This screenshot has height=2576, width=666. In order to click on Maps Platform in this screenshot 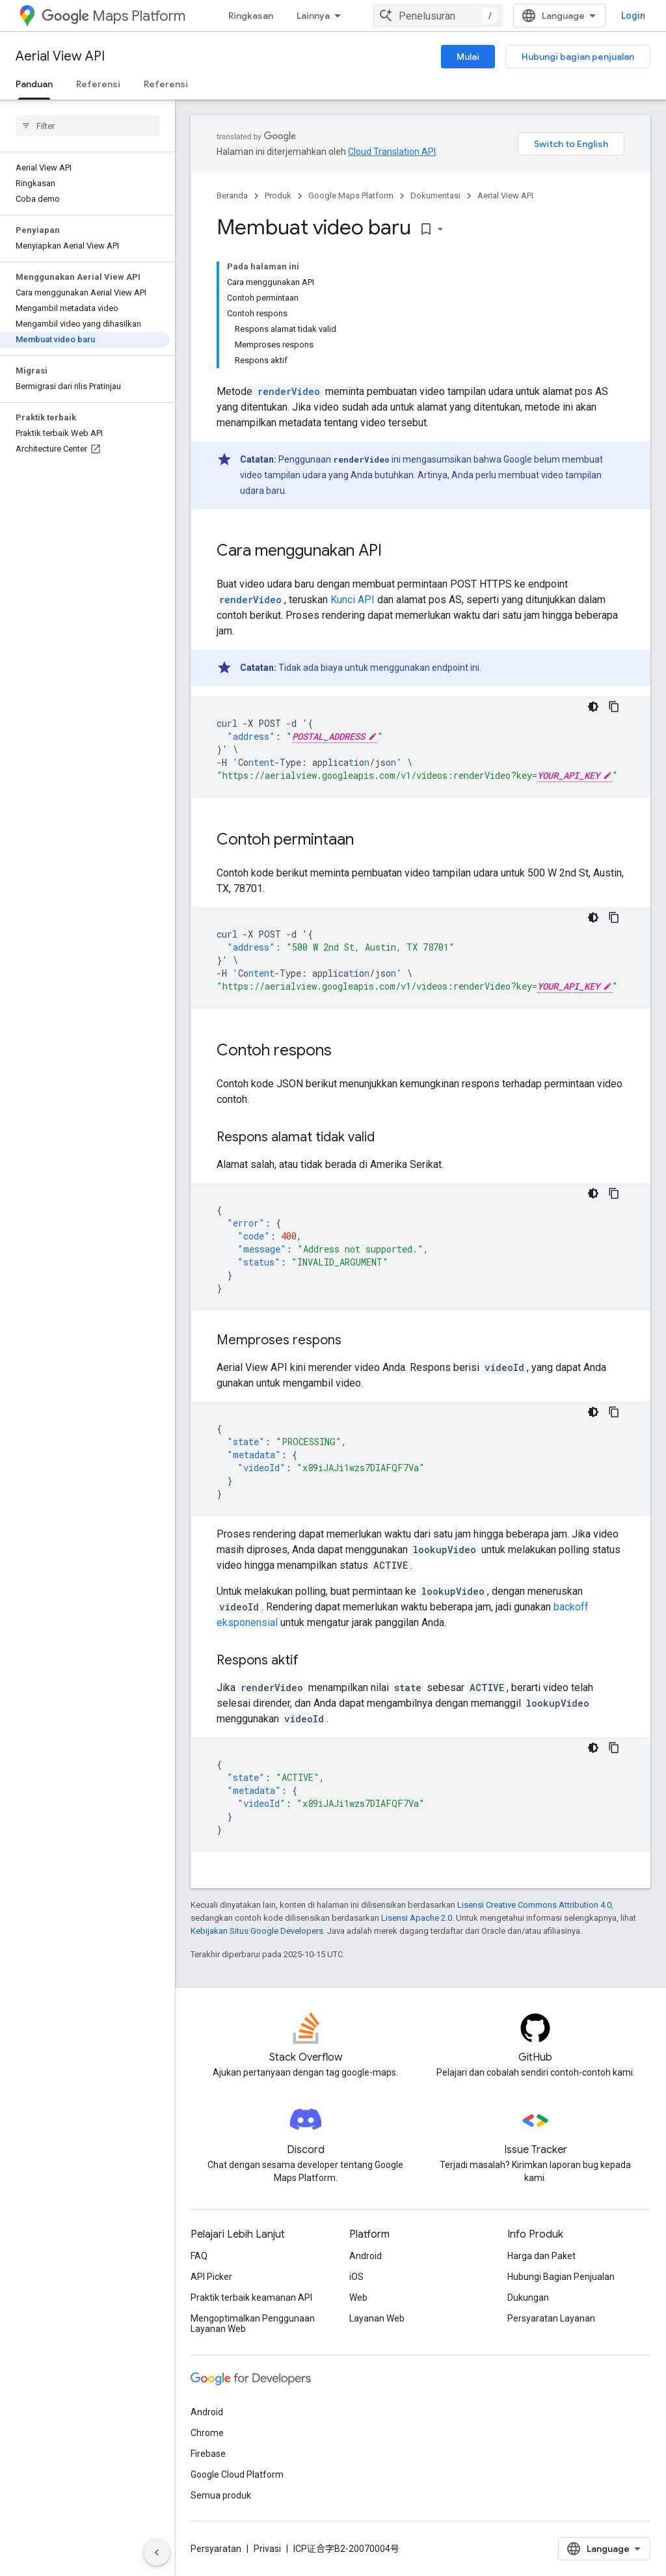, I will do `click(113, 16)`.